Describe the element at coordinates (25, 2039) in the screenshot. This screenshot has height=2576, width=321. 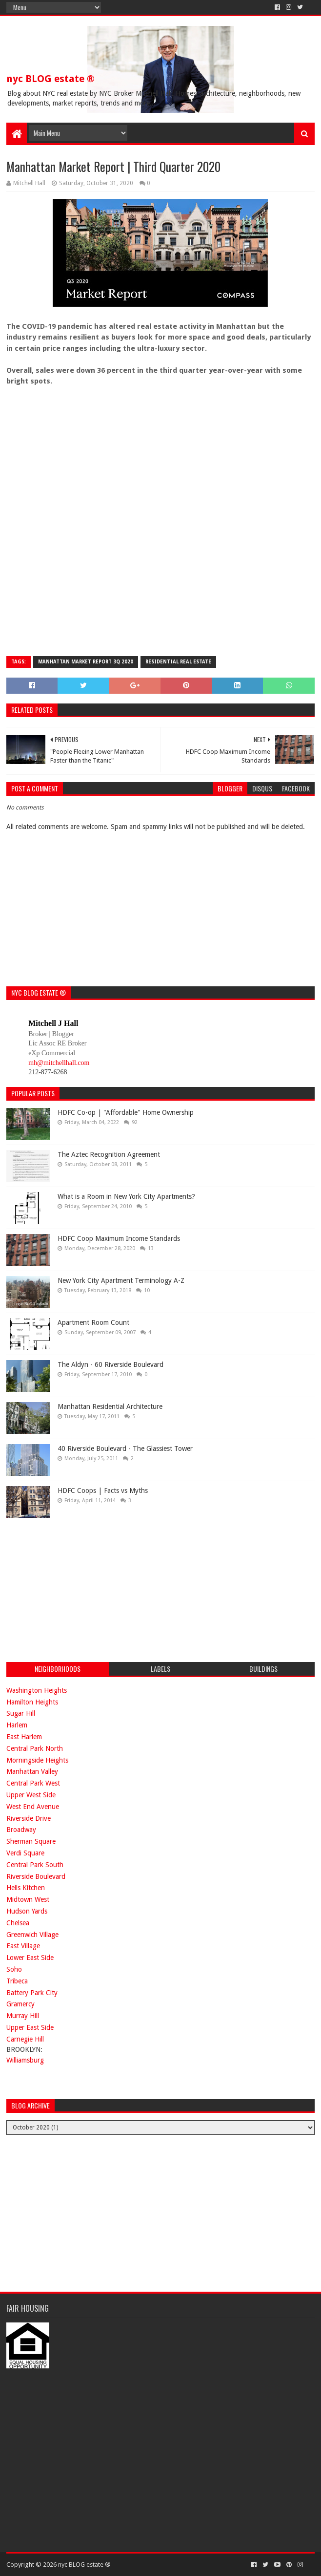
I see `Carnegie Hill` at that location.